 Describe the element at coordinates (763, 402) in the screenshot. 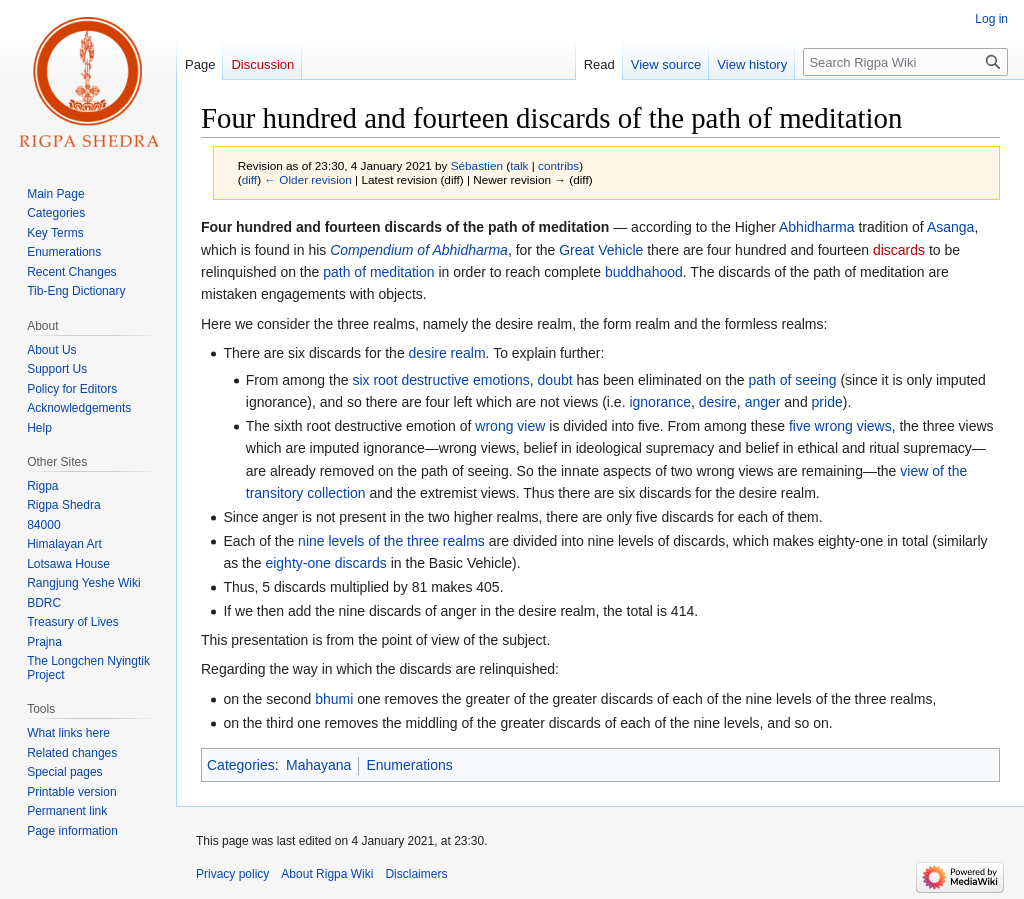

I see `anger` at that location.